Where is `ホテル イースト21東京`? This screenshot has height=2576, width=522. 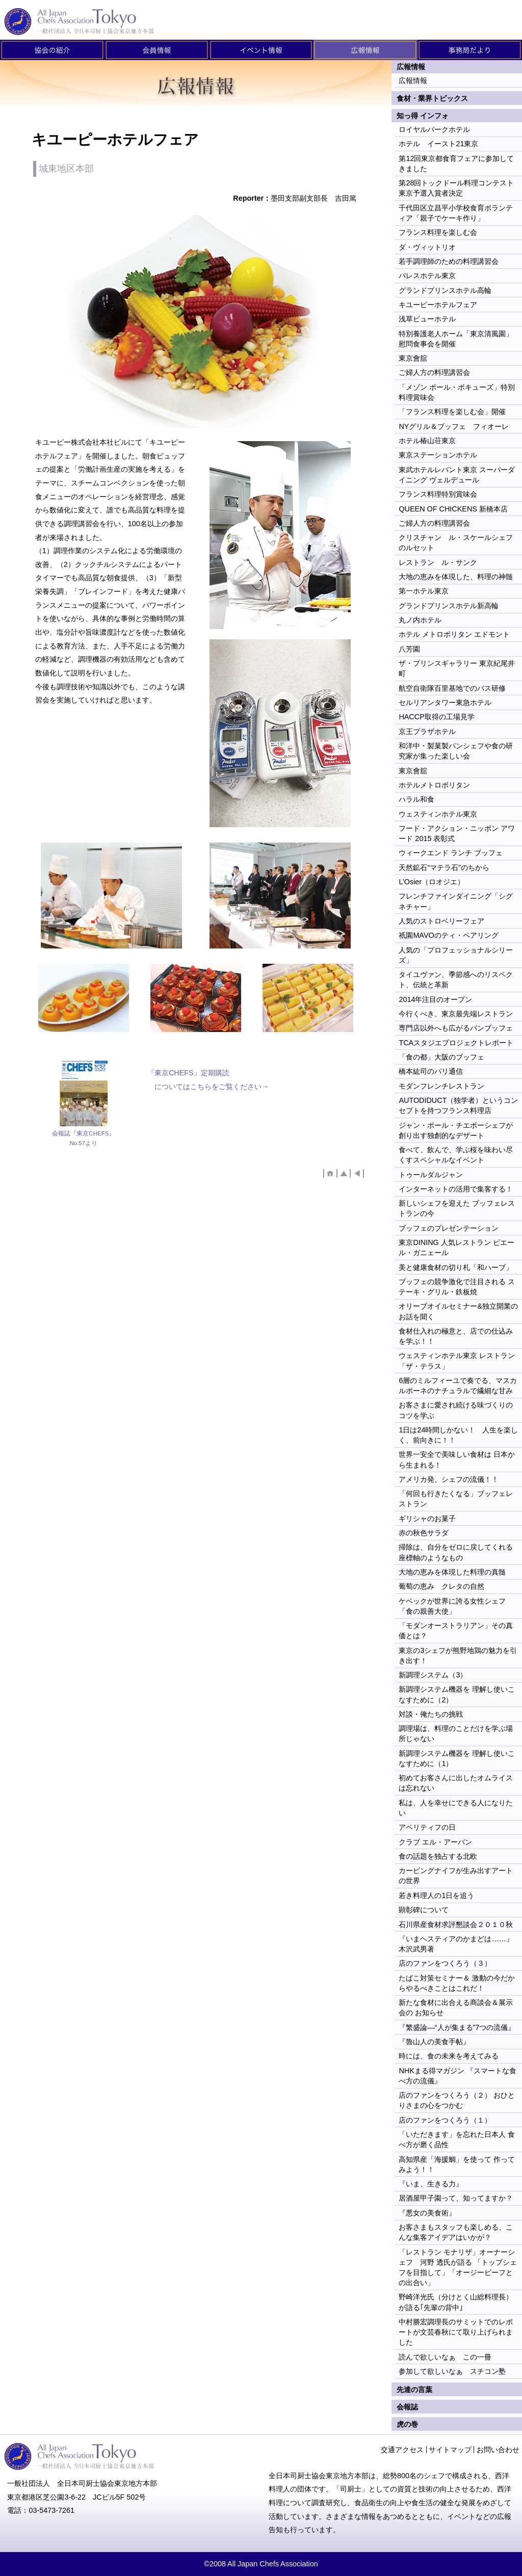
ホテル イースト21東京 is located at coordinates (438, 144).